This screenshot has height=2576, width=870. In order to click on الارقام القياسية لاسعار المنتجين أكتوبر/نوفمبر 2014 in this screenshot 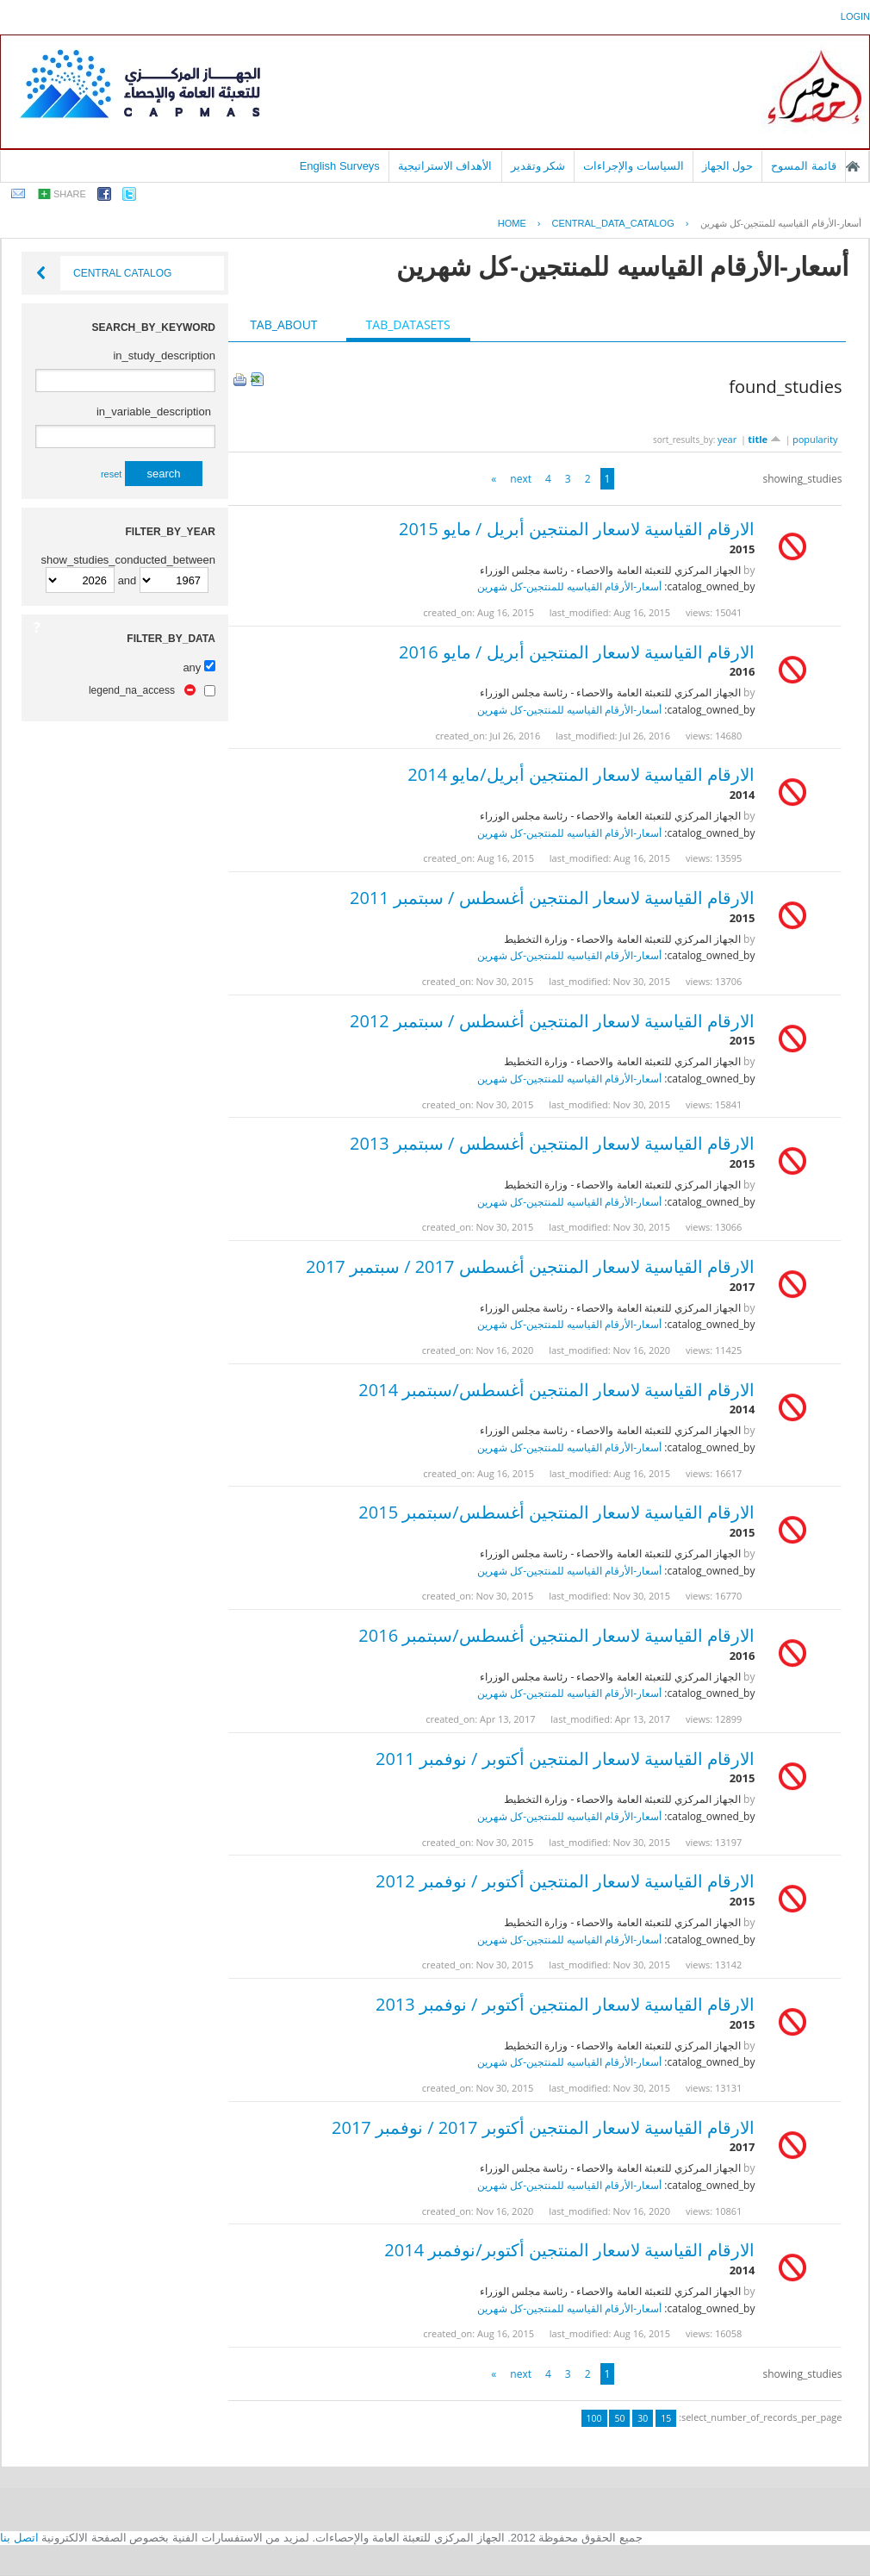, I will do `click(569, 2249)`.